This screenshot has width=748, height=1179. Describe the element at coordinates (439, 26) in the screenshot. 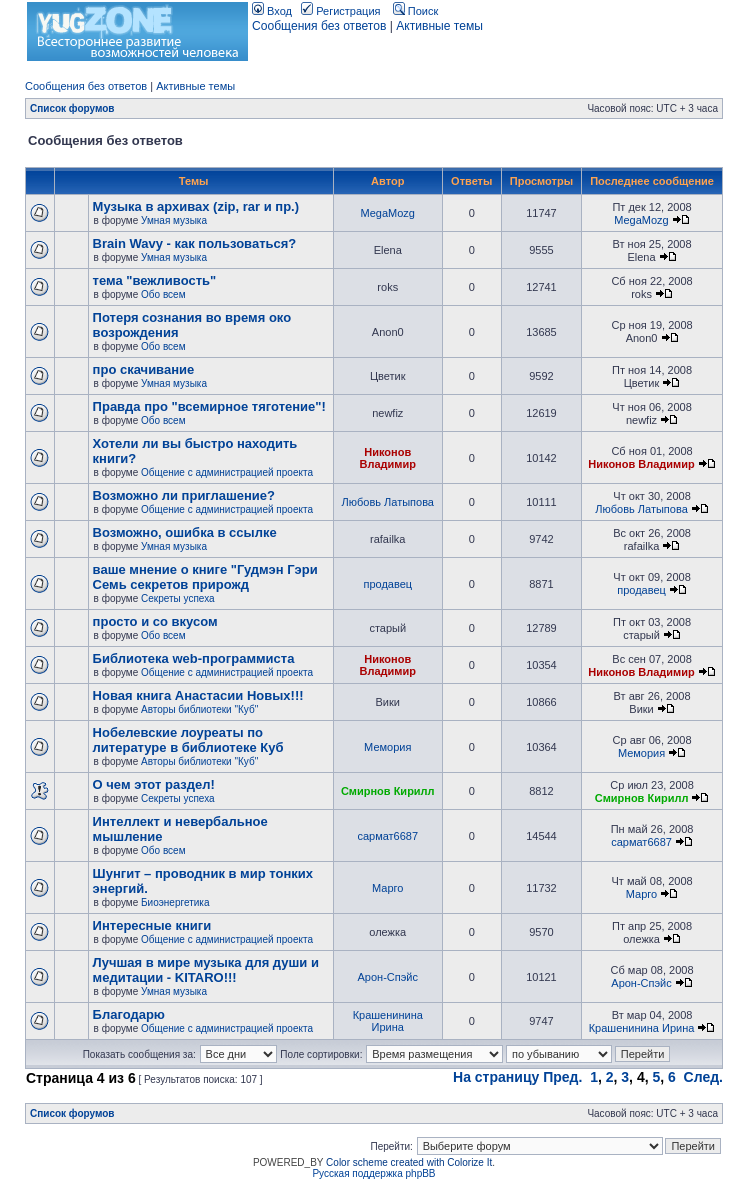

I see `Активные темы` at that location.